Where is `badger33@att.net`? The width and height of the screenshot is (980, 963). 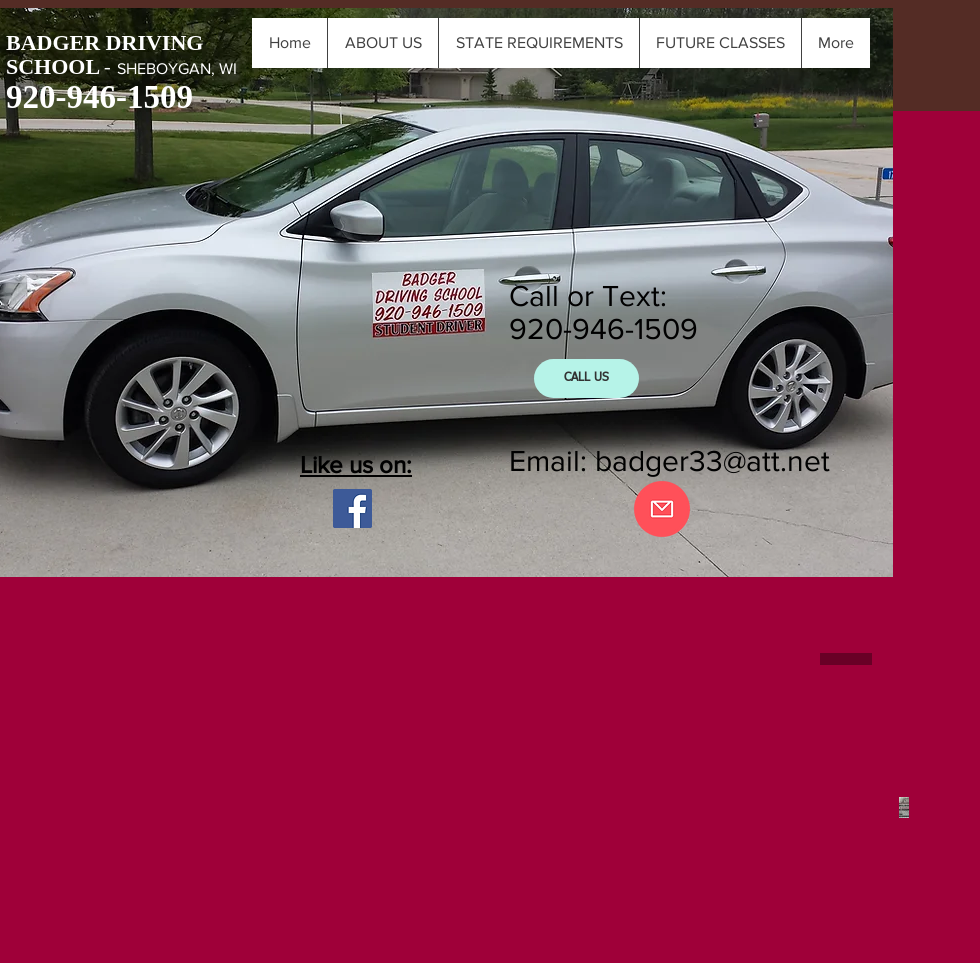 badger33@att.net is located at coordinates (712, 461).